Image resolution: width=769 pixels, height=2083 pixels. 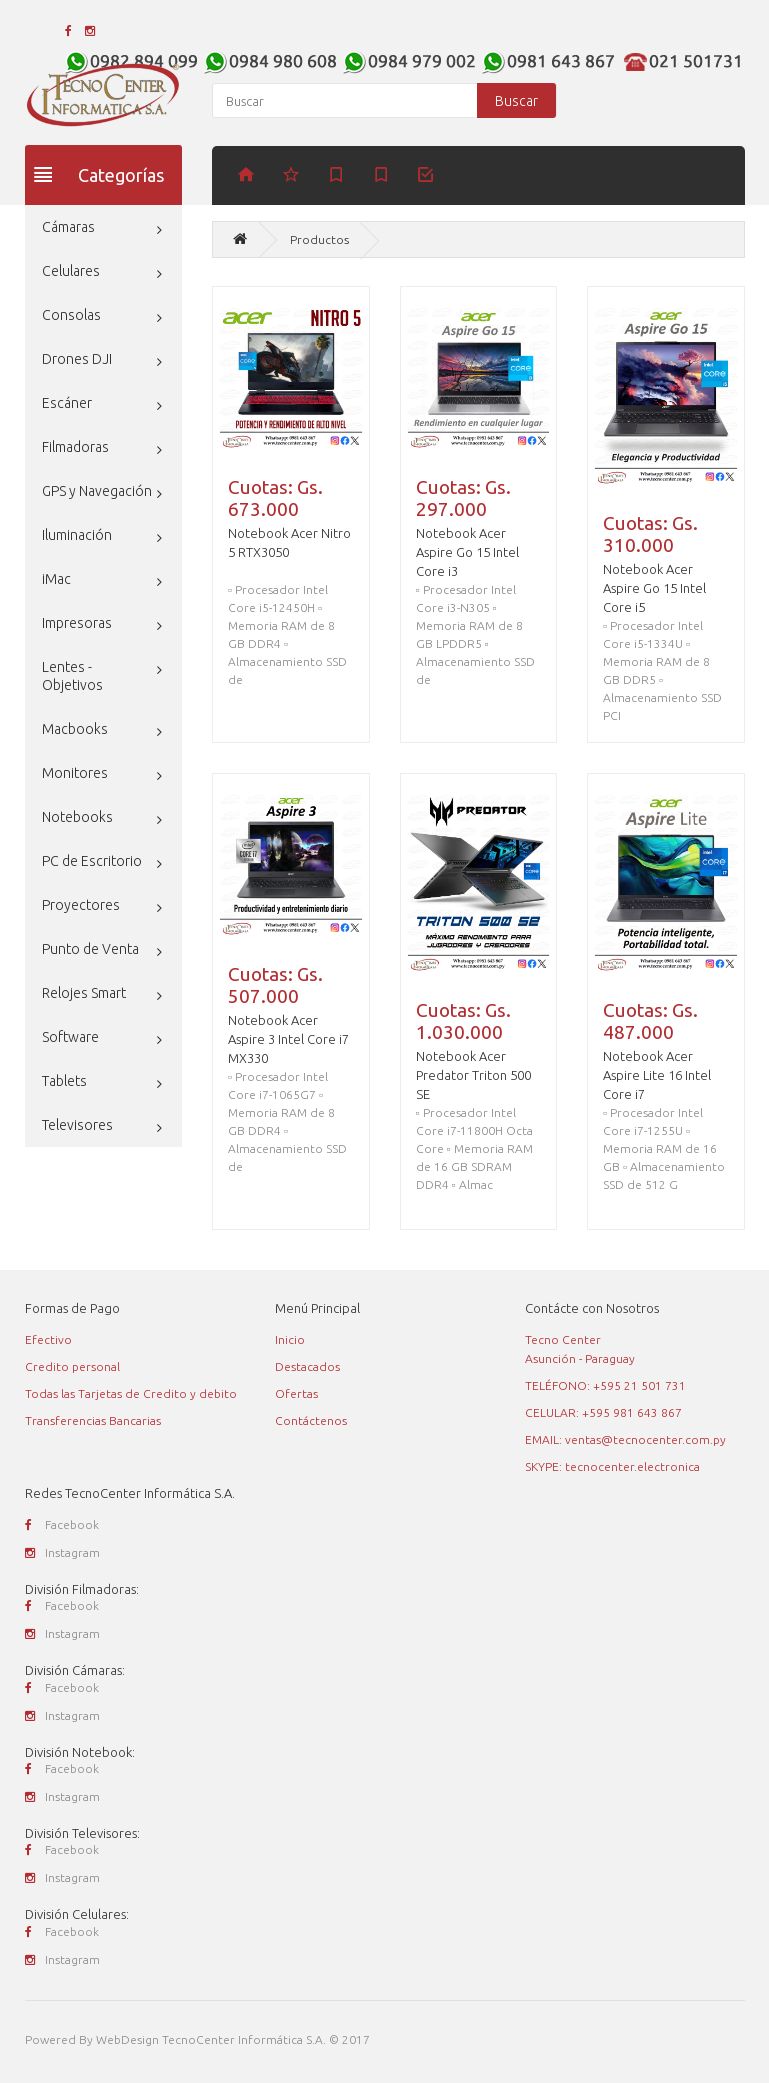 I want to click on Notebook Acer Predator Triton 500 SE, so click(x=473, y=1075).